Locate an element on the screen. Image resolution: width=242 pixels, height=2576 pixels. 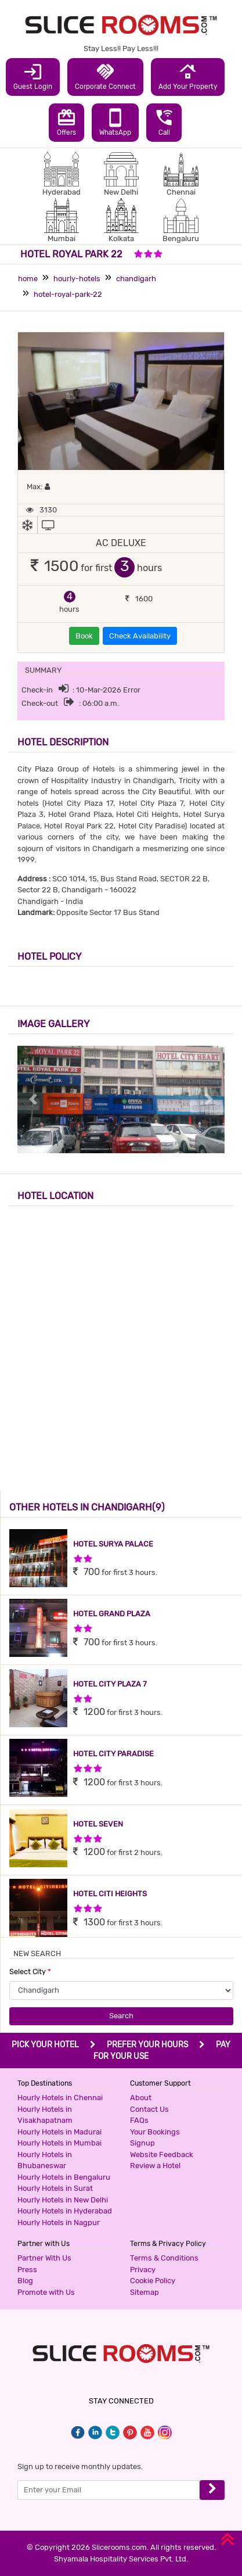
WhatsApp [button] is located at coordinates (115, 122).